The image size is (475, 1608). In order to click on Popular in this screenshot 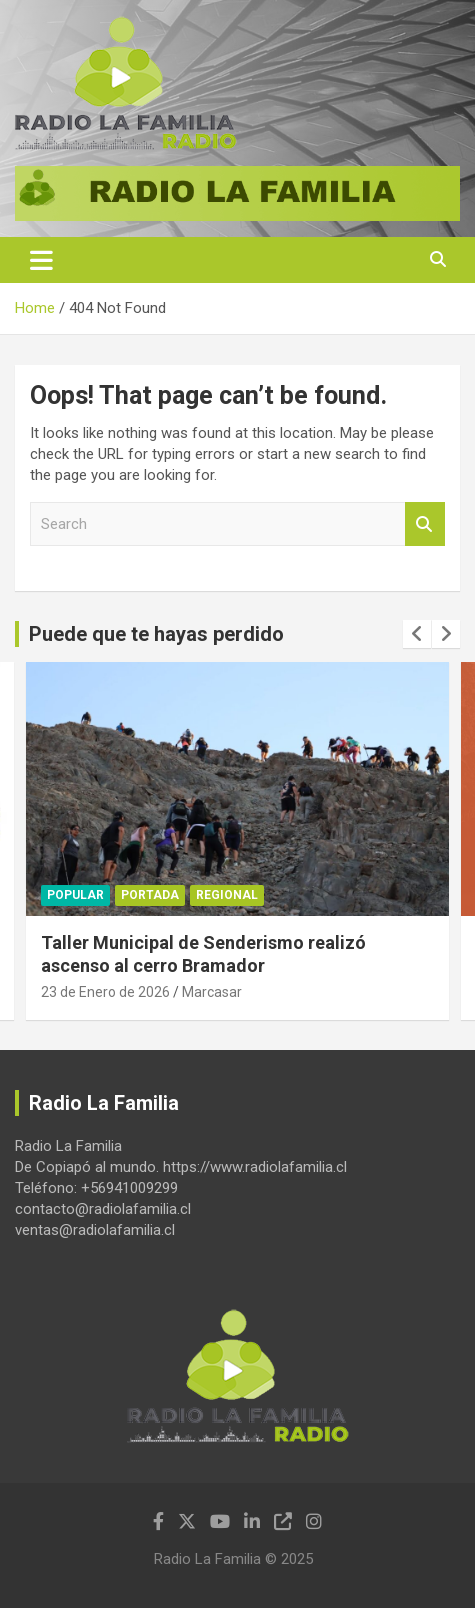, I will do `click(75, 895)`.